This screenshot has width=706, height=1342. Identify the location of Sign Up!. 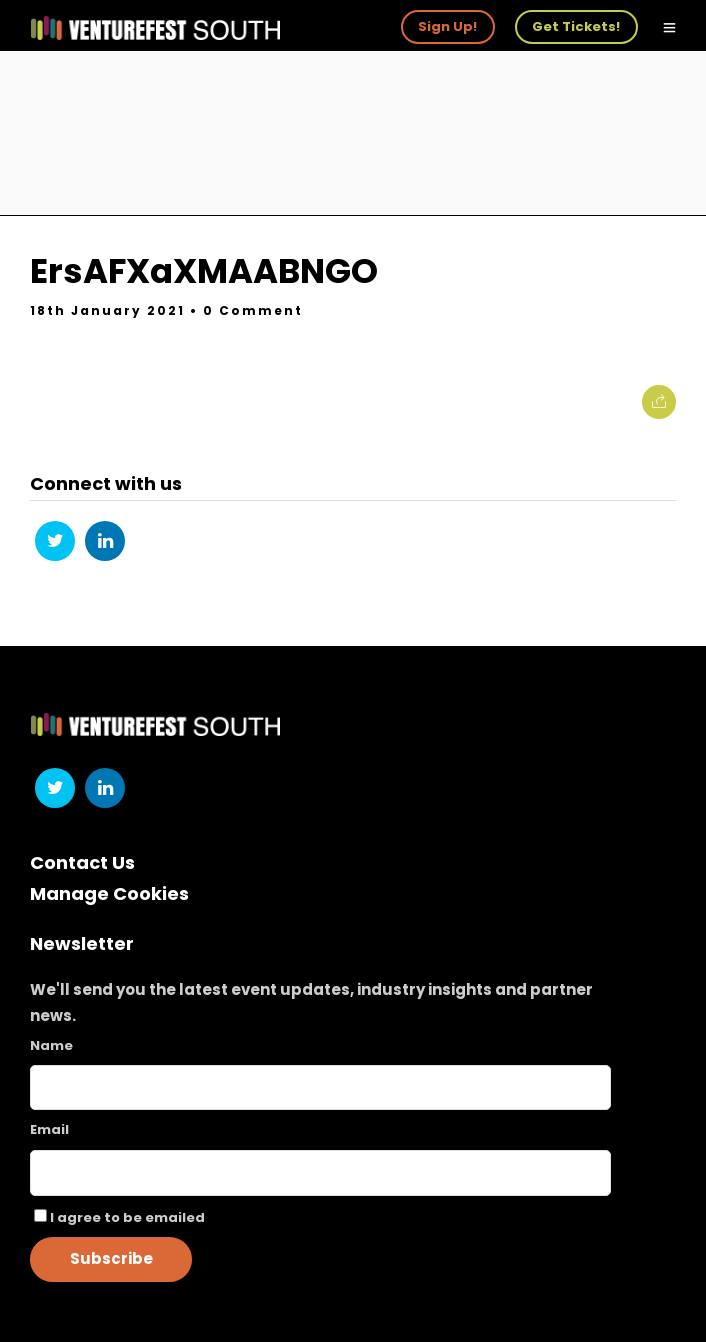
(447, 26).